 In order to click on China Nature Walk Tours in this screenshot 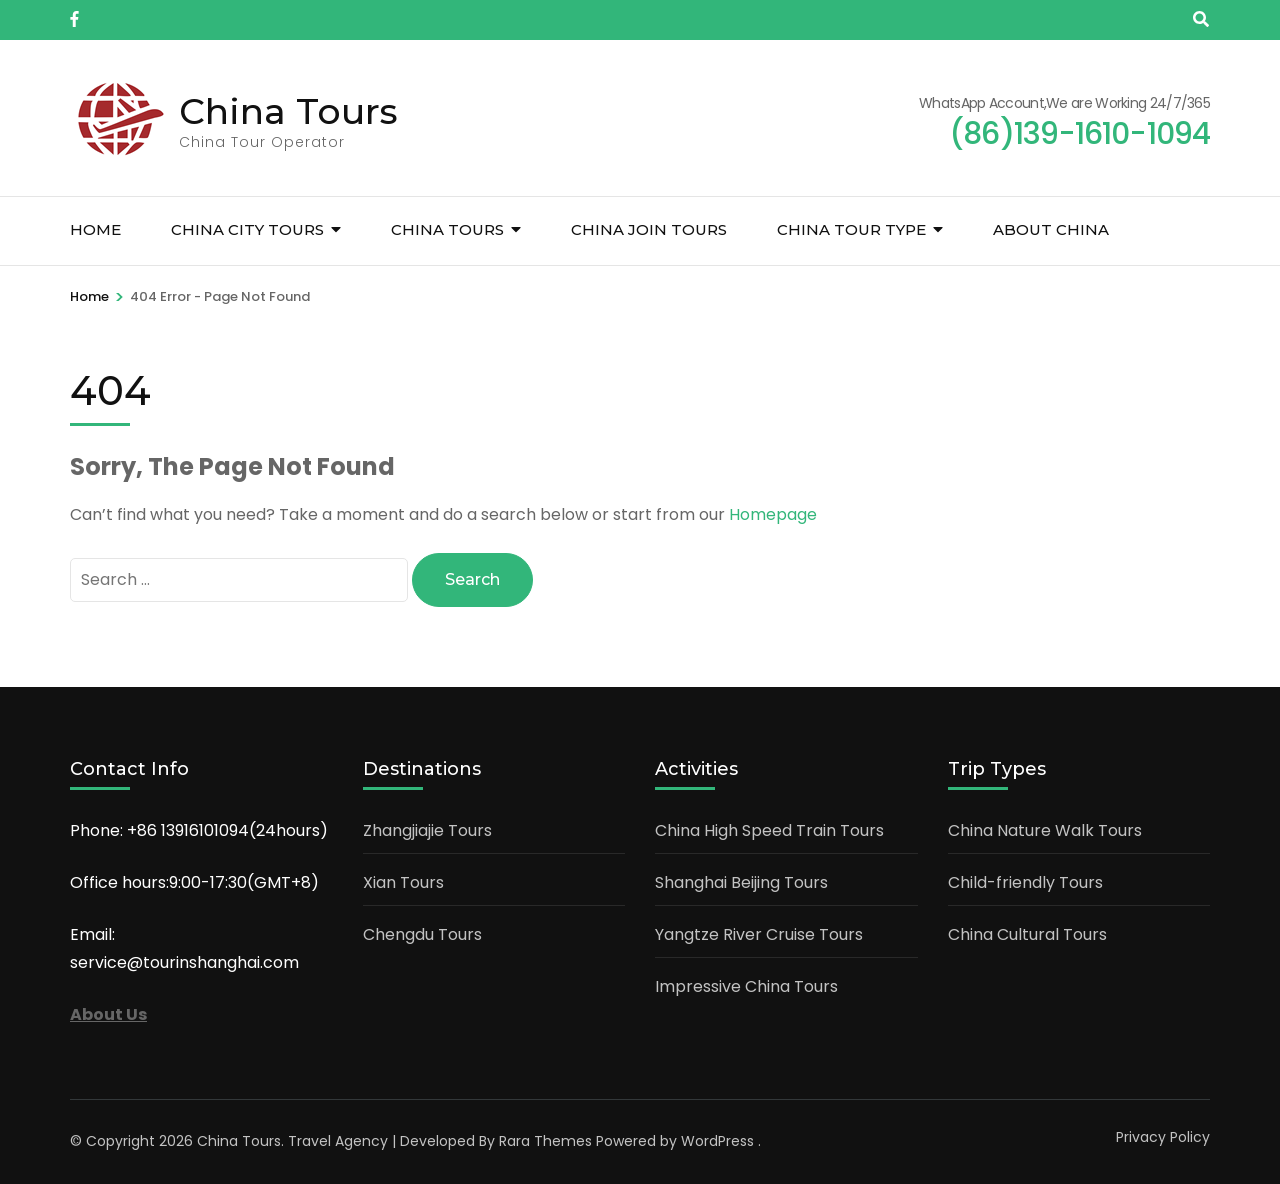, I will do `click(1045, 830)`.